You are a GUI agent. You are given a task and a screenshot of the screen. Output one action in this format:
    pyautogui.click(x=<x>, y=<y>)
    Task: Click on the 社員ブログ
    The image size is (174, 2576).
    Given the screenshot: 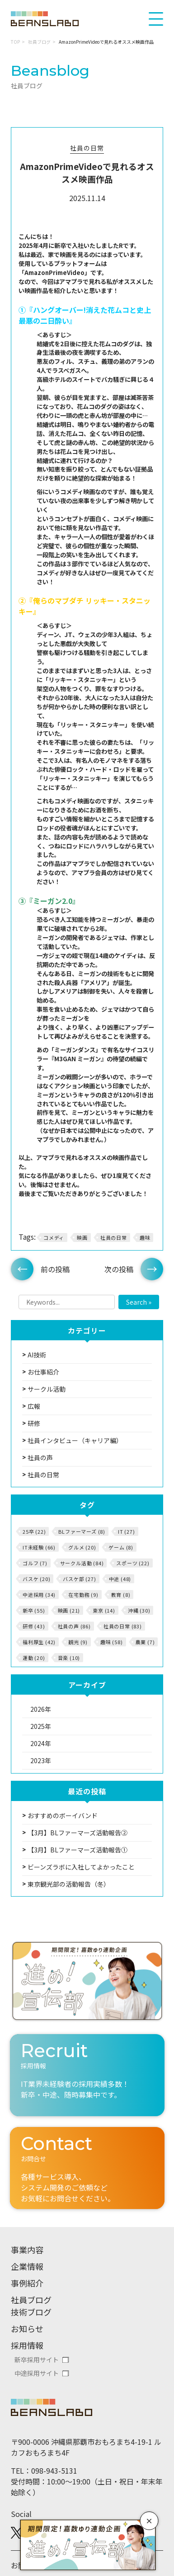 What is the action you would take?
    pyautogui.click(x=39, y=41)
    